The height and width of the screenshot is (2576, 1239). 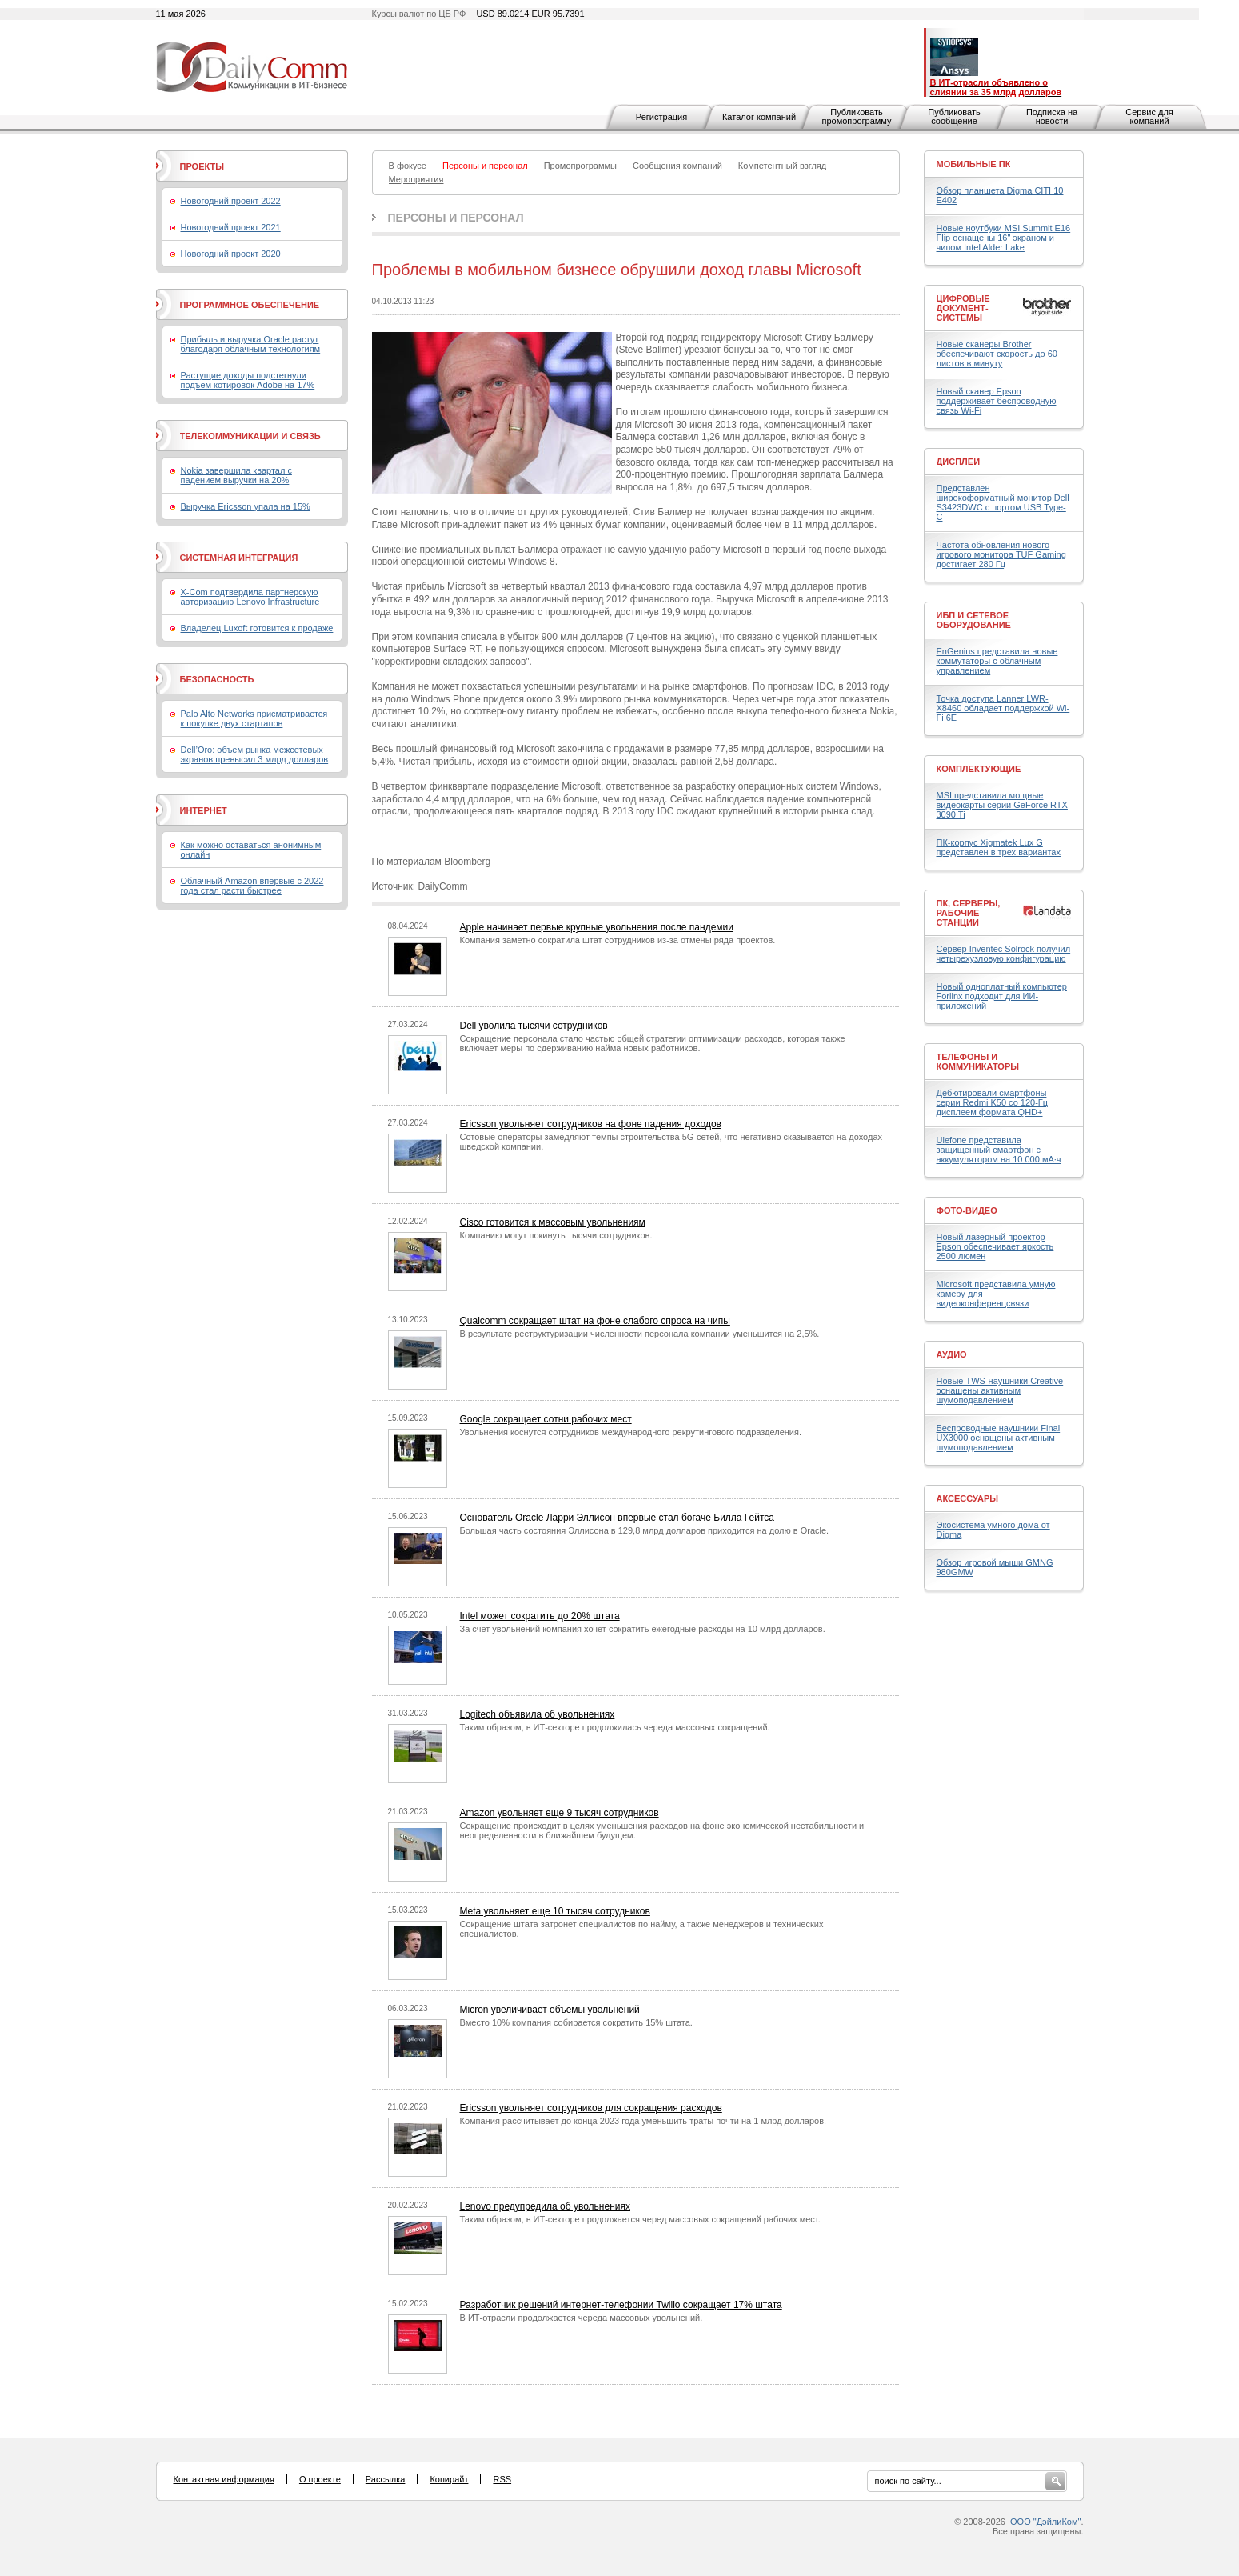 What do you see at coordinates (546, 1419) in the screenshot?
I see `Google сокращает сотни рабочих мест` at bounding box center [546, 1419].